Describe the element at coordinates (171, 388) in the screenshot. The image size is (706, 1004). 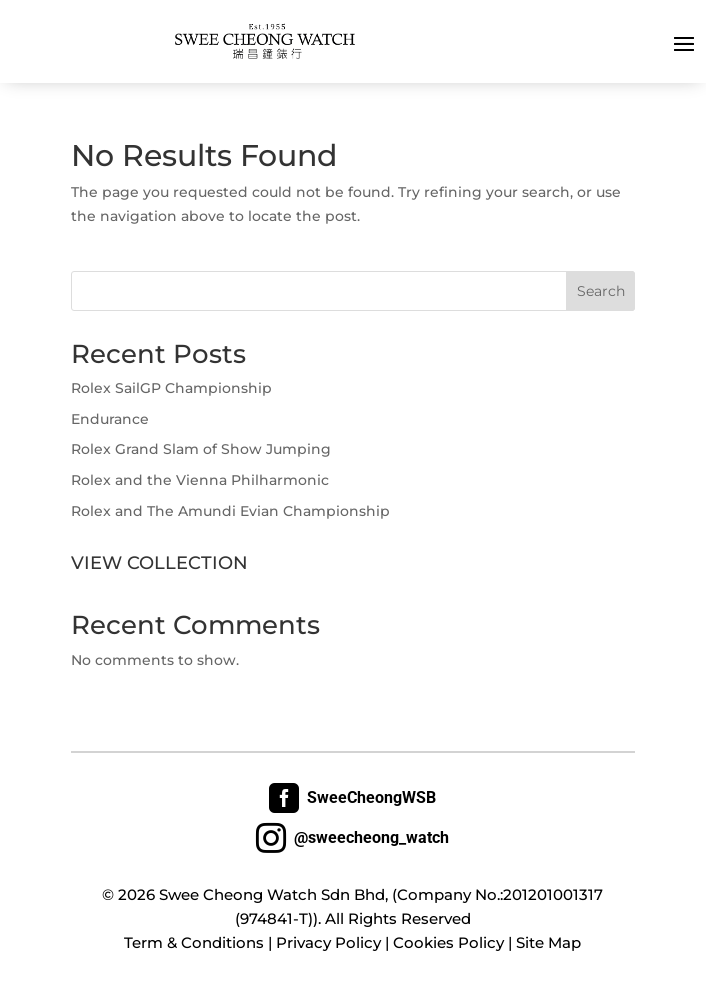
I see `Rolex SailGP Championship` at that location.